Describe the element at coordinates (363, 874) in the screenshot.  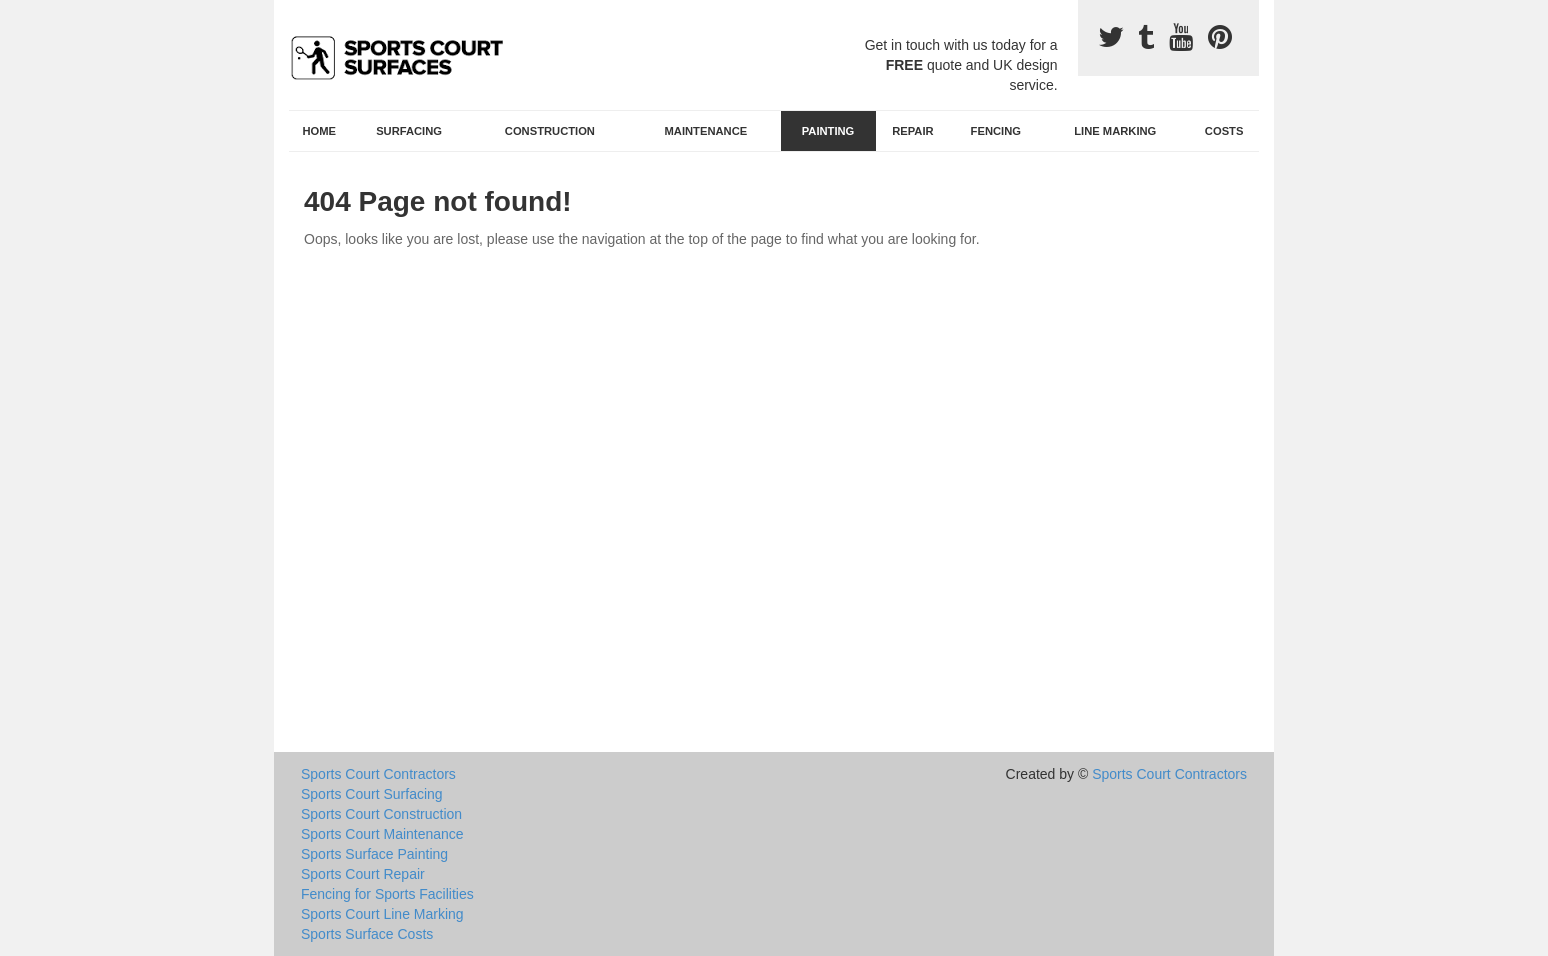
I see `Sports Court Repair` at that location.